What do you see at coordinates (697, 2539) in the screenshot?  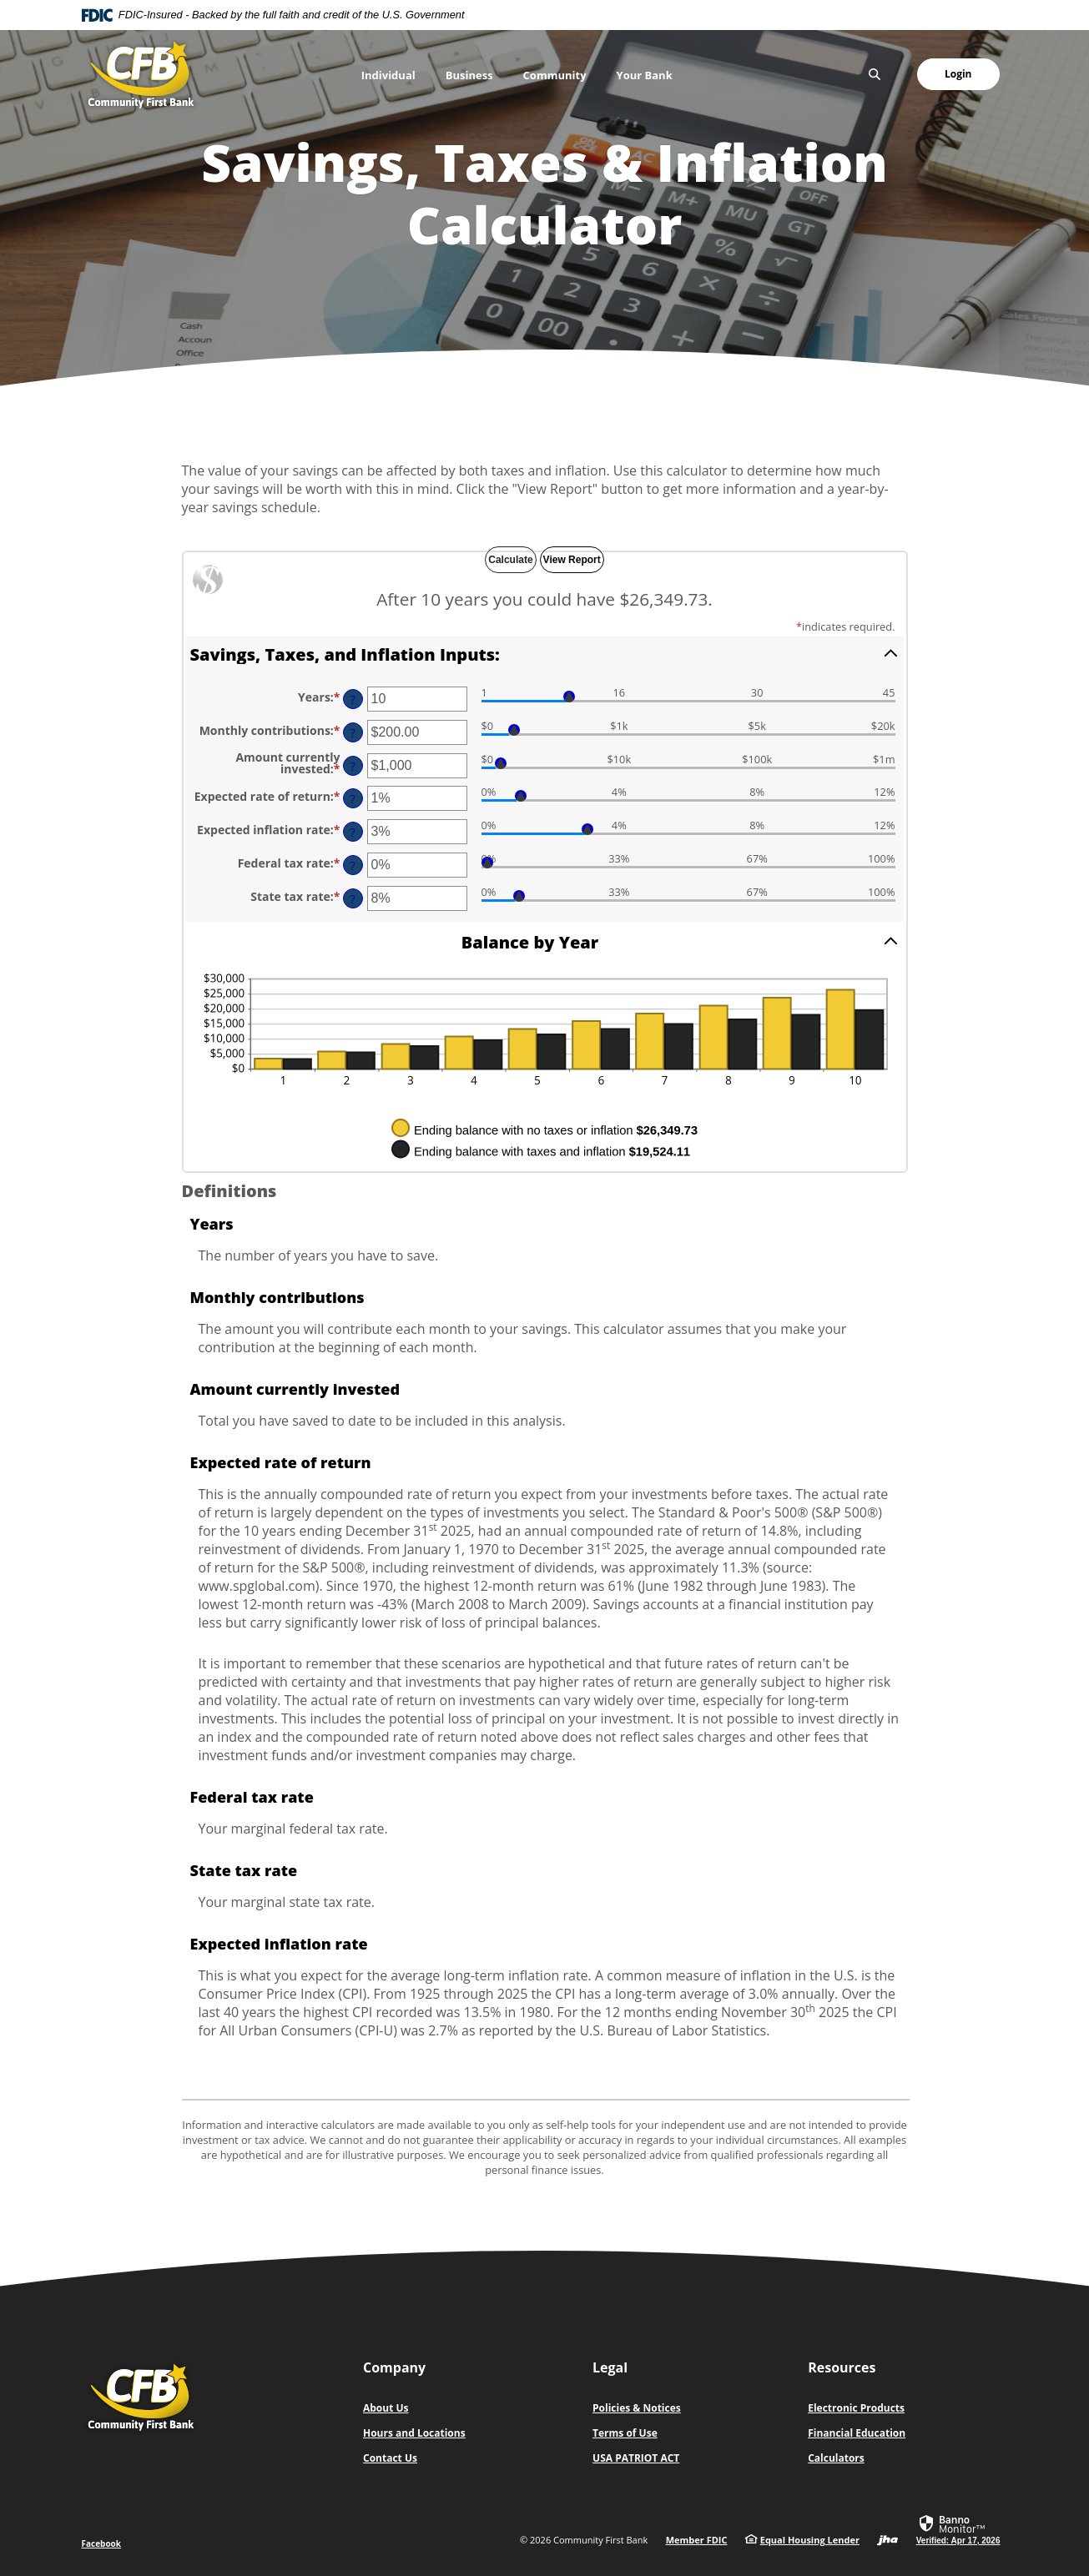 I see `Member FDIC` at bounding box center [697, 2539].